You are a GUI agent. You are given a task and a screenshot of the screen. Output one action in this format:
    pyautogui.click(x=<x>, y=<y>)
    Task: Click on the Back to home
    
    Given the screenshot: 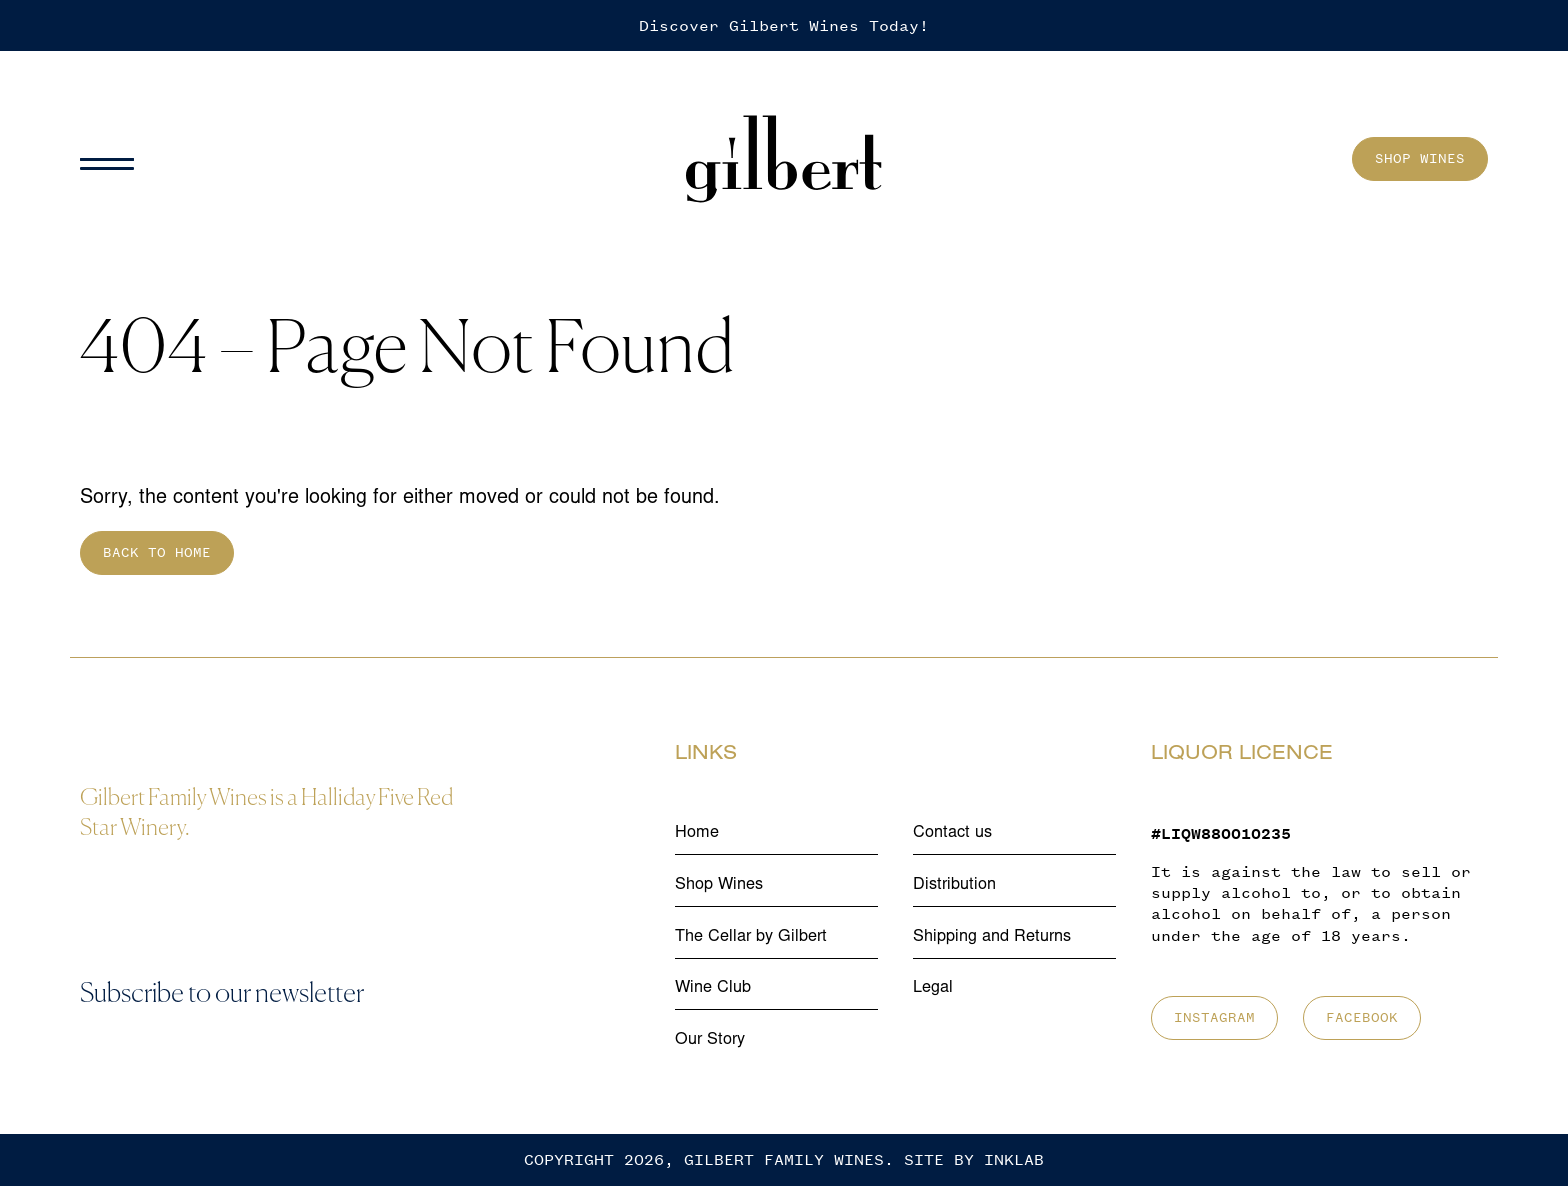 What is the action you would take?
    pyautogui.click(x=157, y=552)
    